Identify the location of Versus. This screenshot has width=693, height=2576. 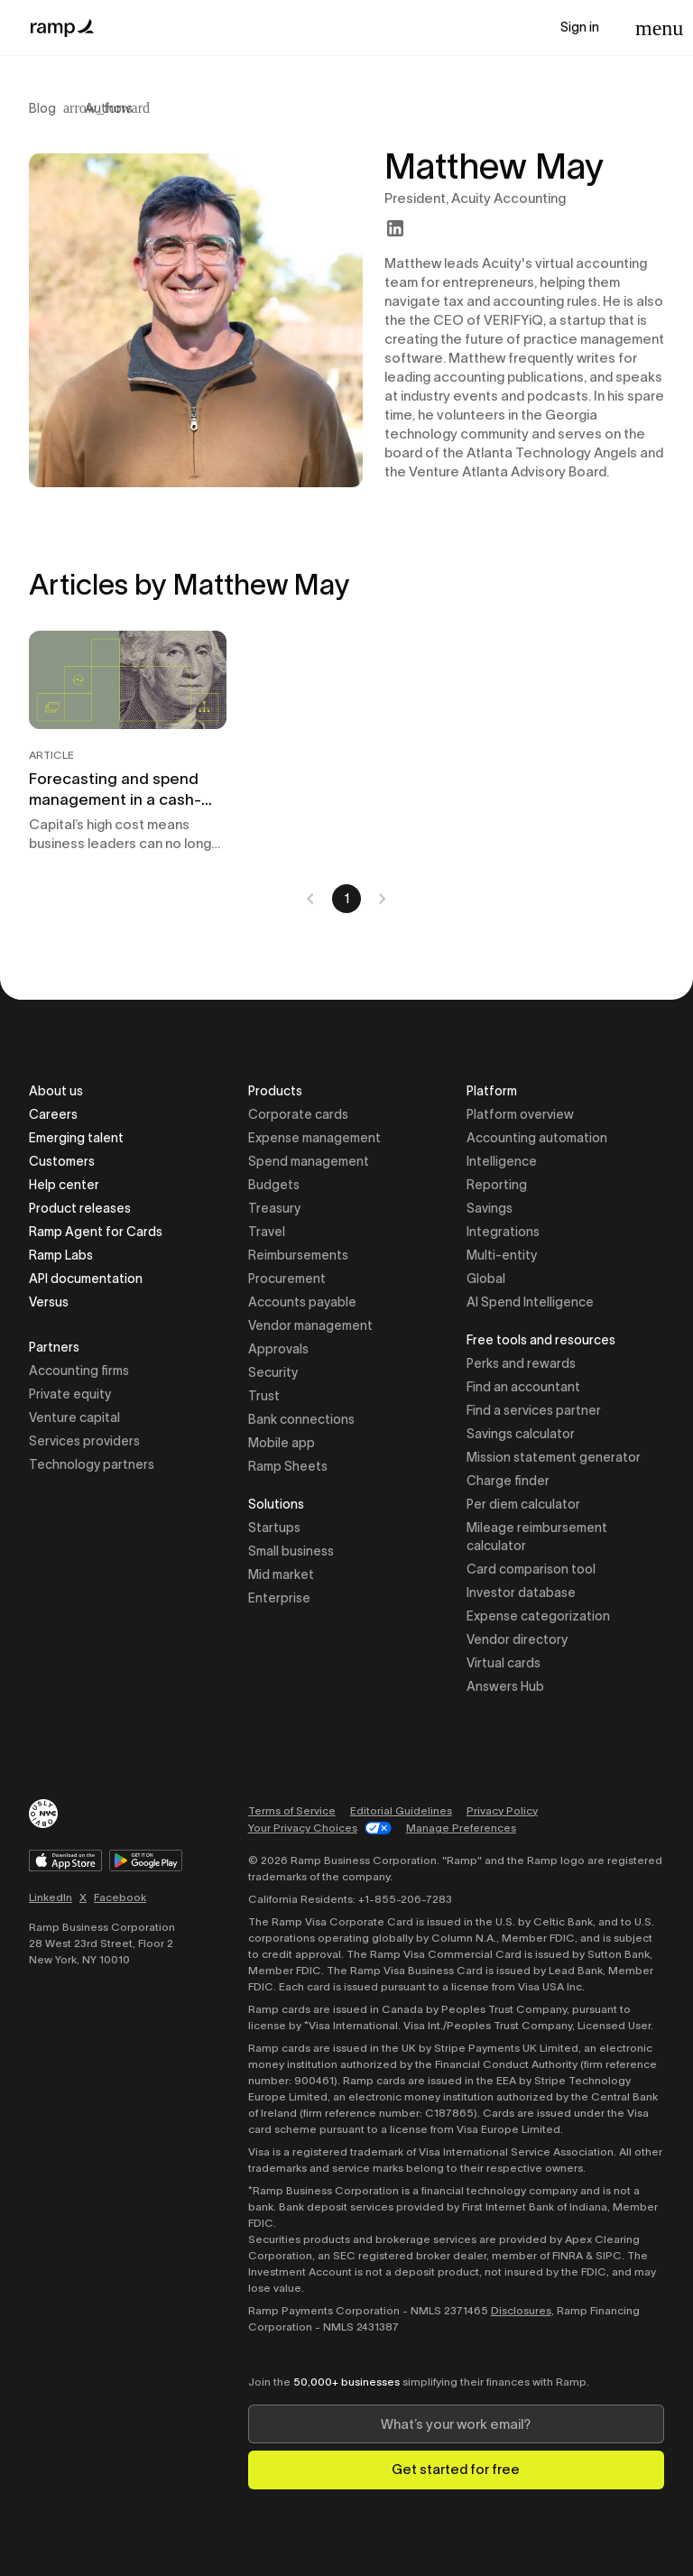
(49, 1301).